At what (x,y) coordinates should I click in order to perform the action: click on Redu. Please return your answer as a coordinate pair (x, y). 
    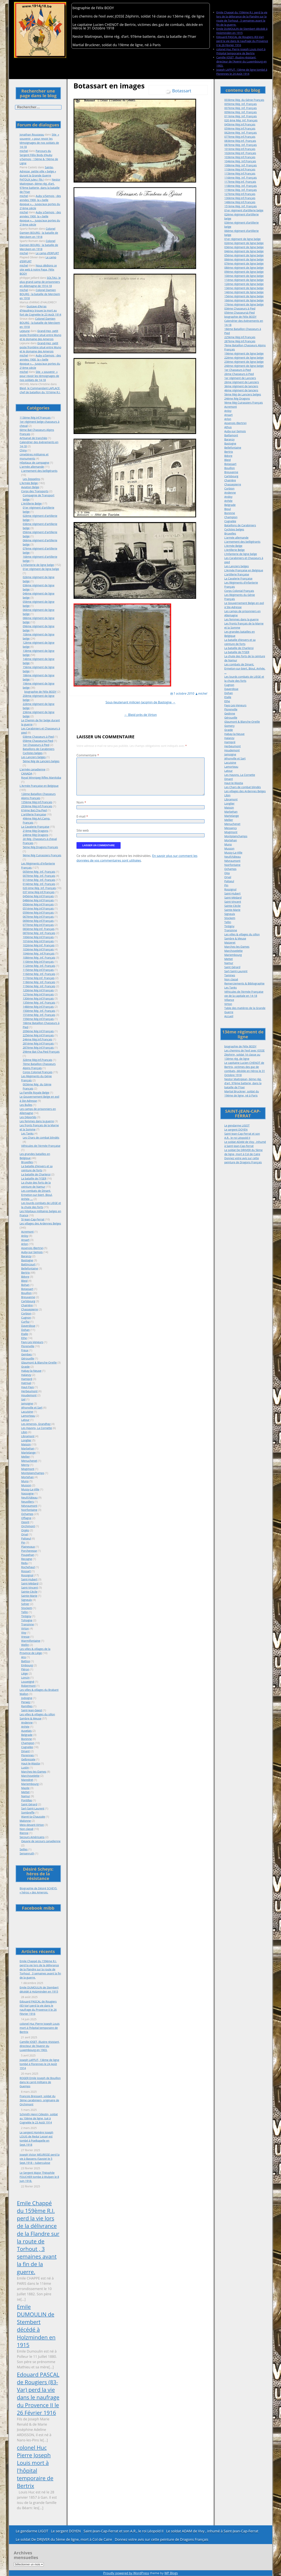
    Looking at the image, I should click on (24, 1563).